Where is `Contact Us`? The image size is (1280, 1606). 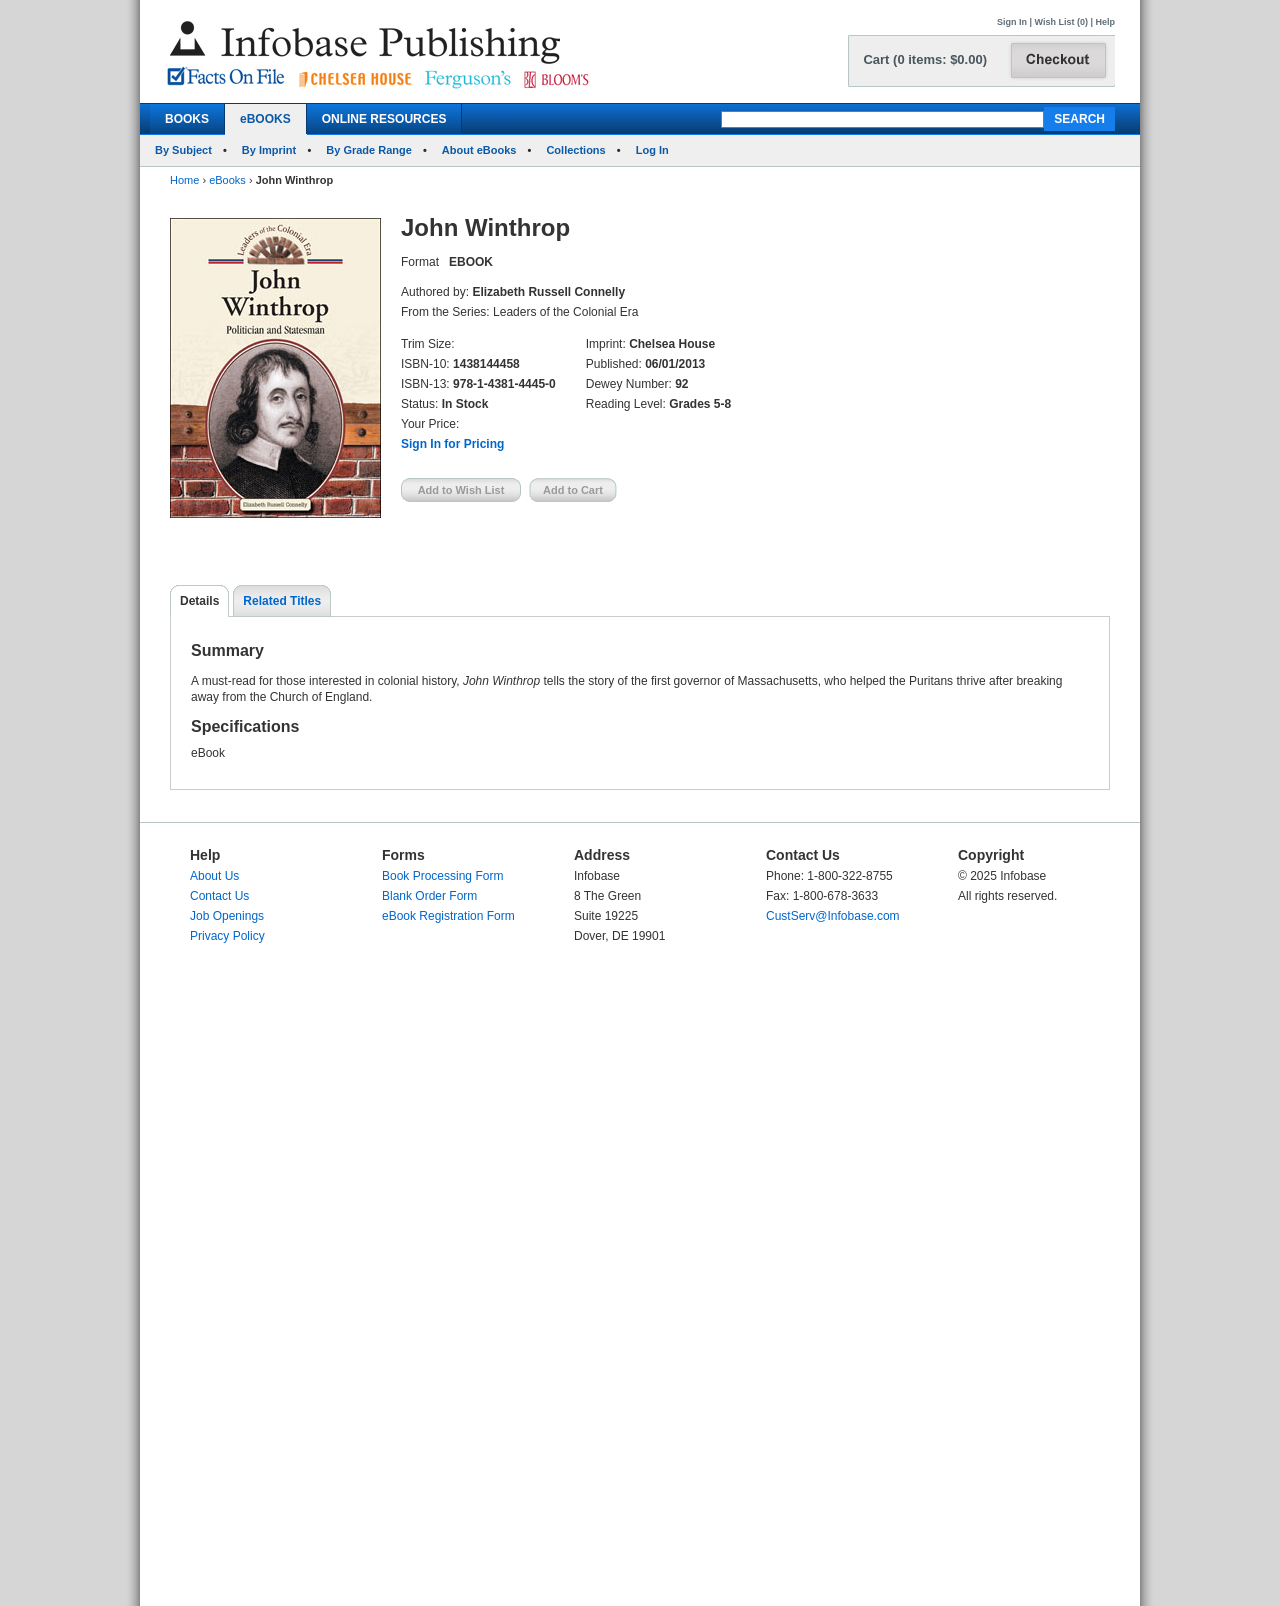 Contact Us is located at coordinates (219, 896).